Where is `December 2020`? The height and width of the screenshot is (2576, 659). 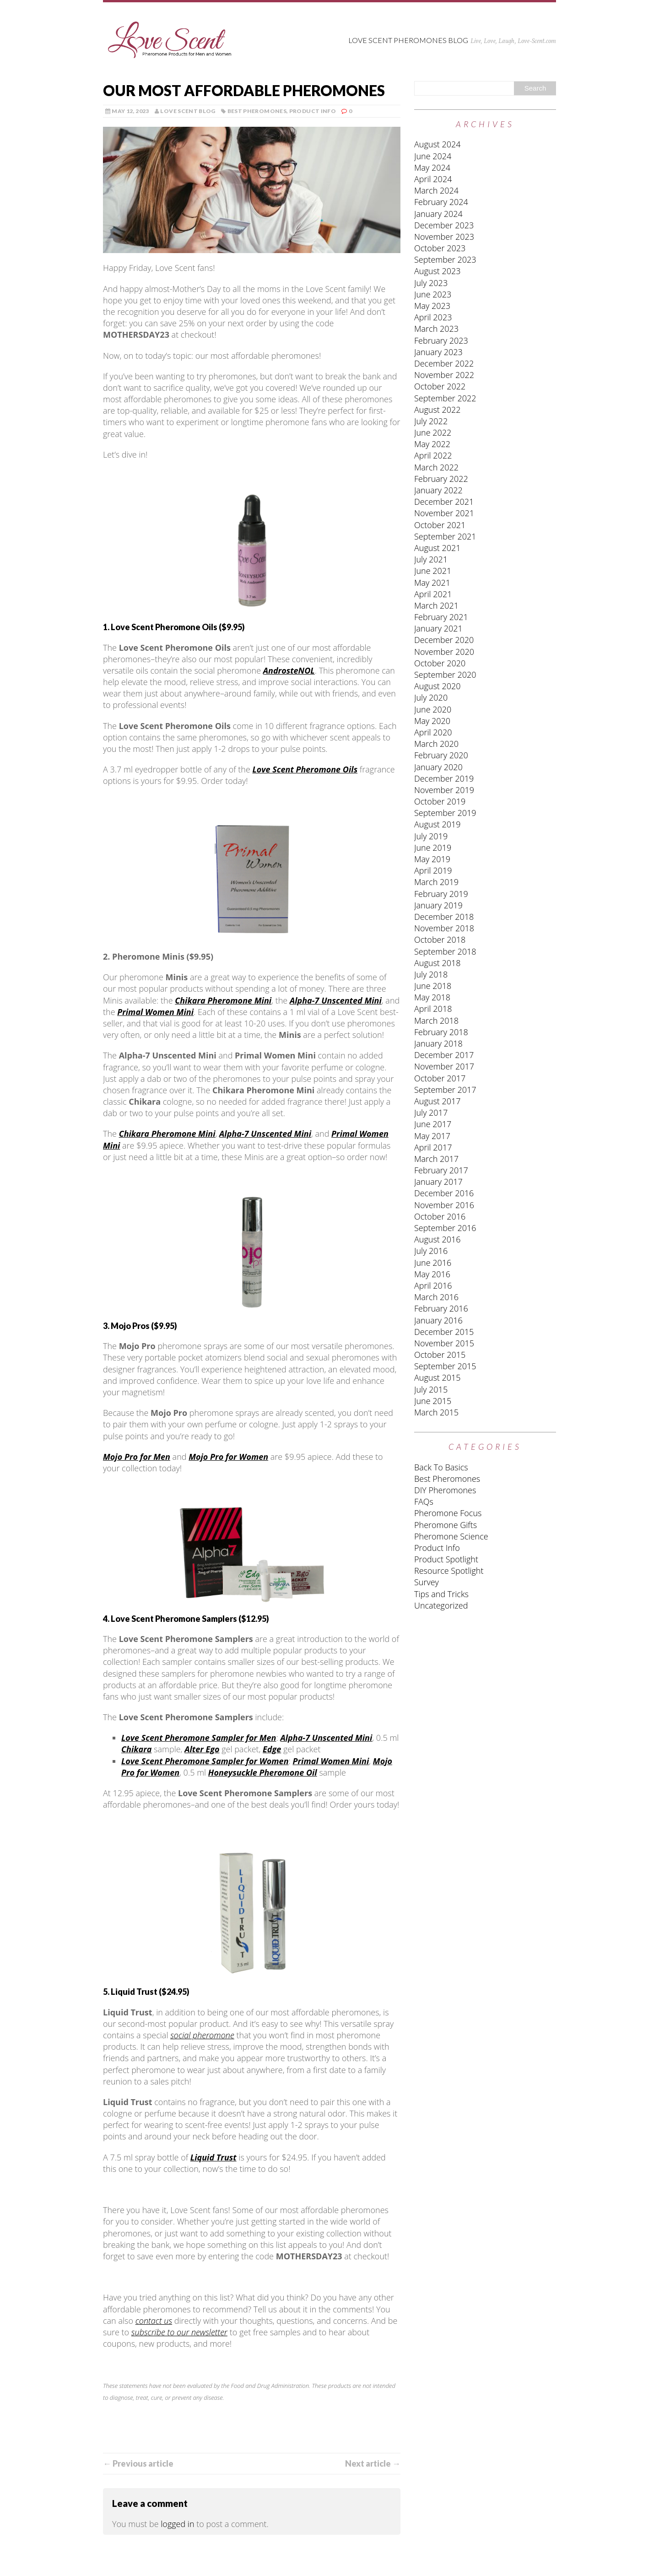 December 2020 is located at coordinates (444, 639).